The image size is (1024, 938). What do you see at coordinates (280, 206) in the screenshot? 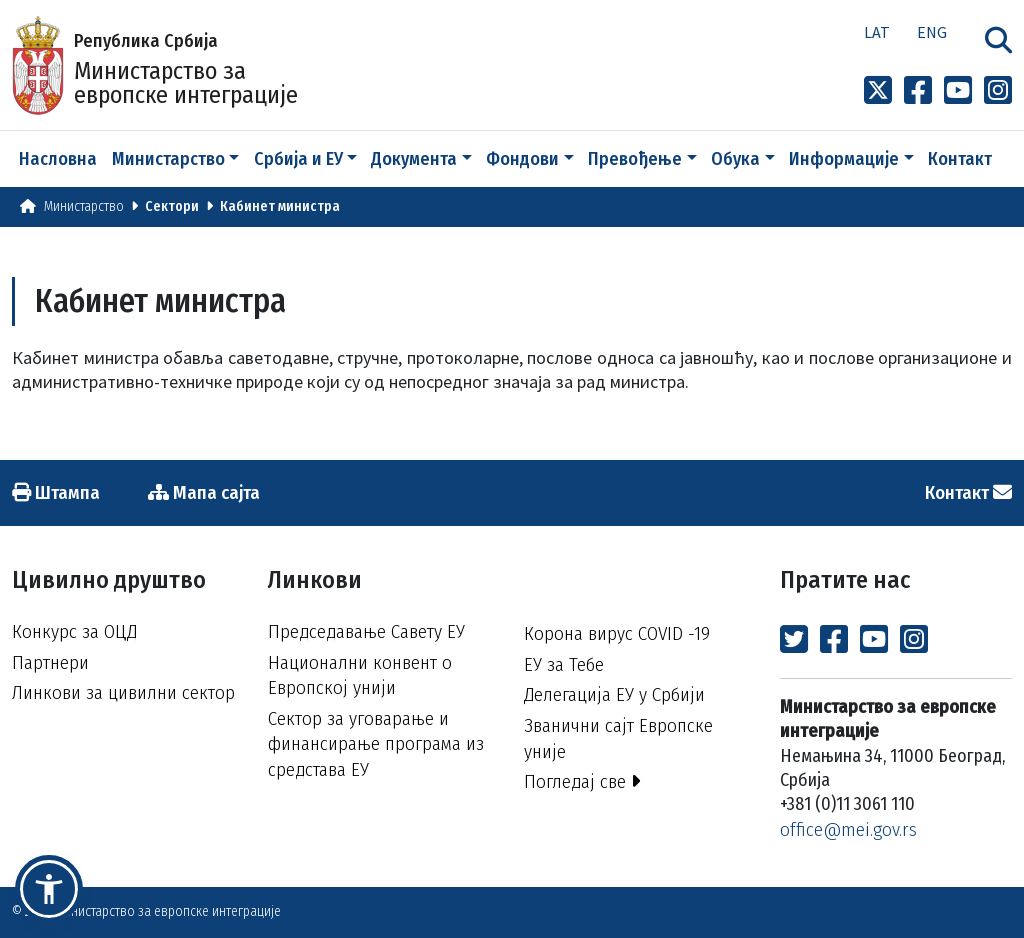
I see `Кабинет министра` at bounding box center [280, 206].